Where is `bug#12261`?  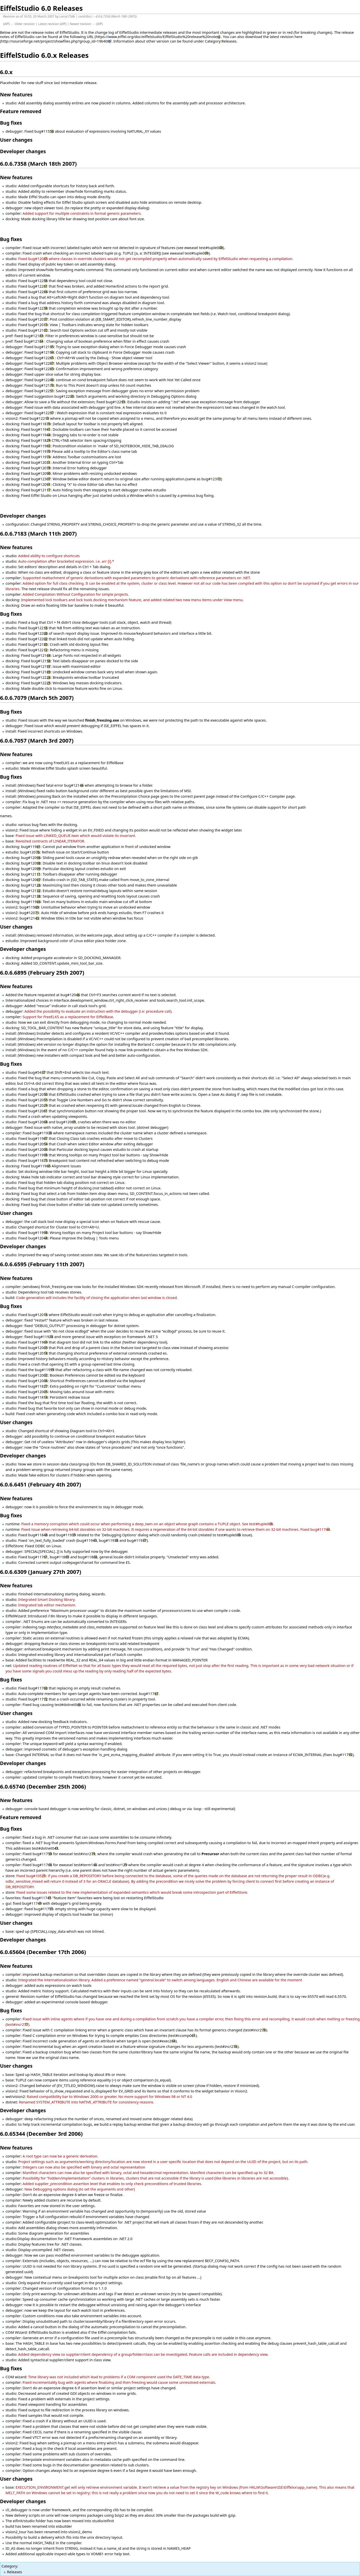 bug#12261 is located at coordinates (38, 286).